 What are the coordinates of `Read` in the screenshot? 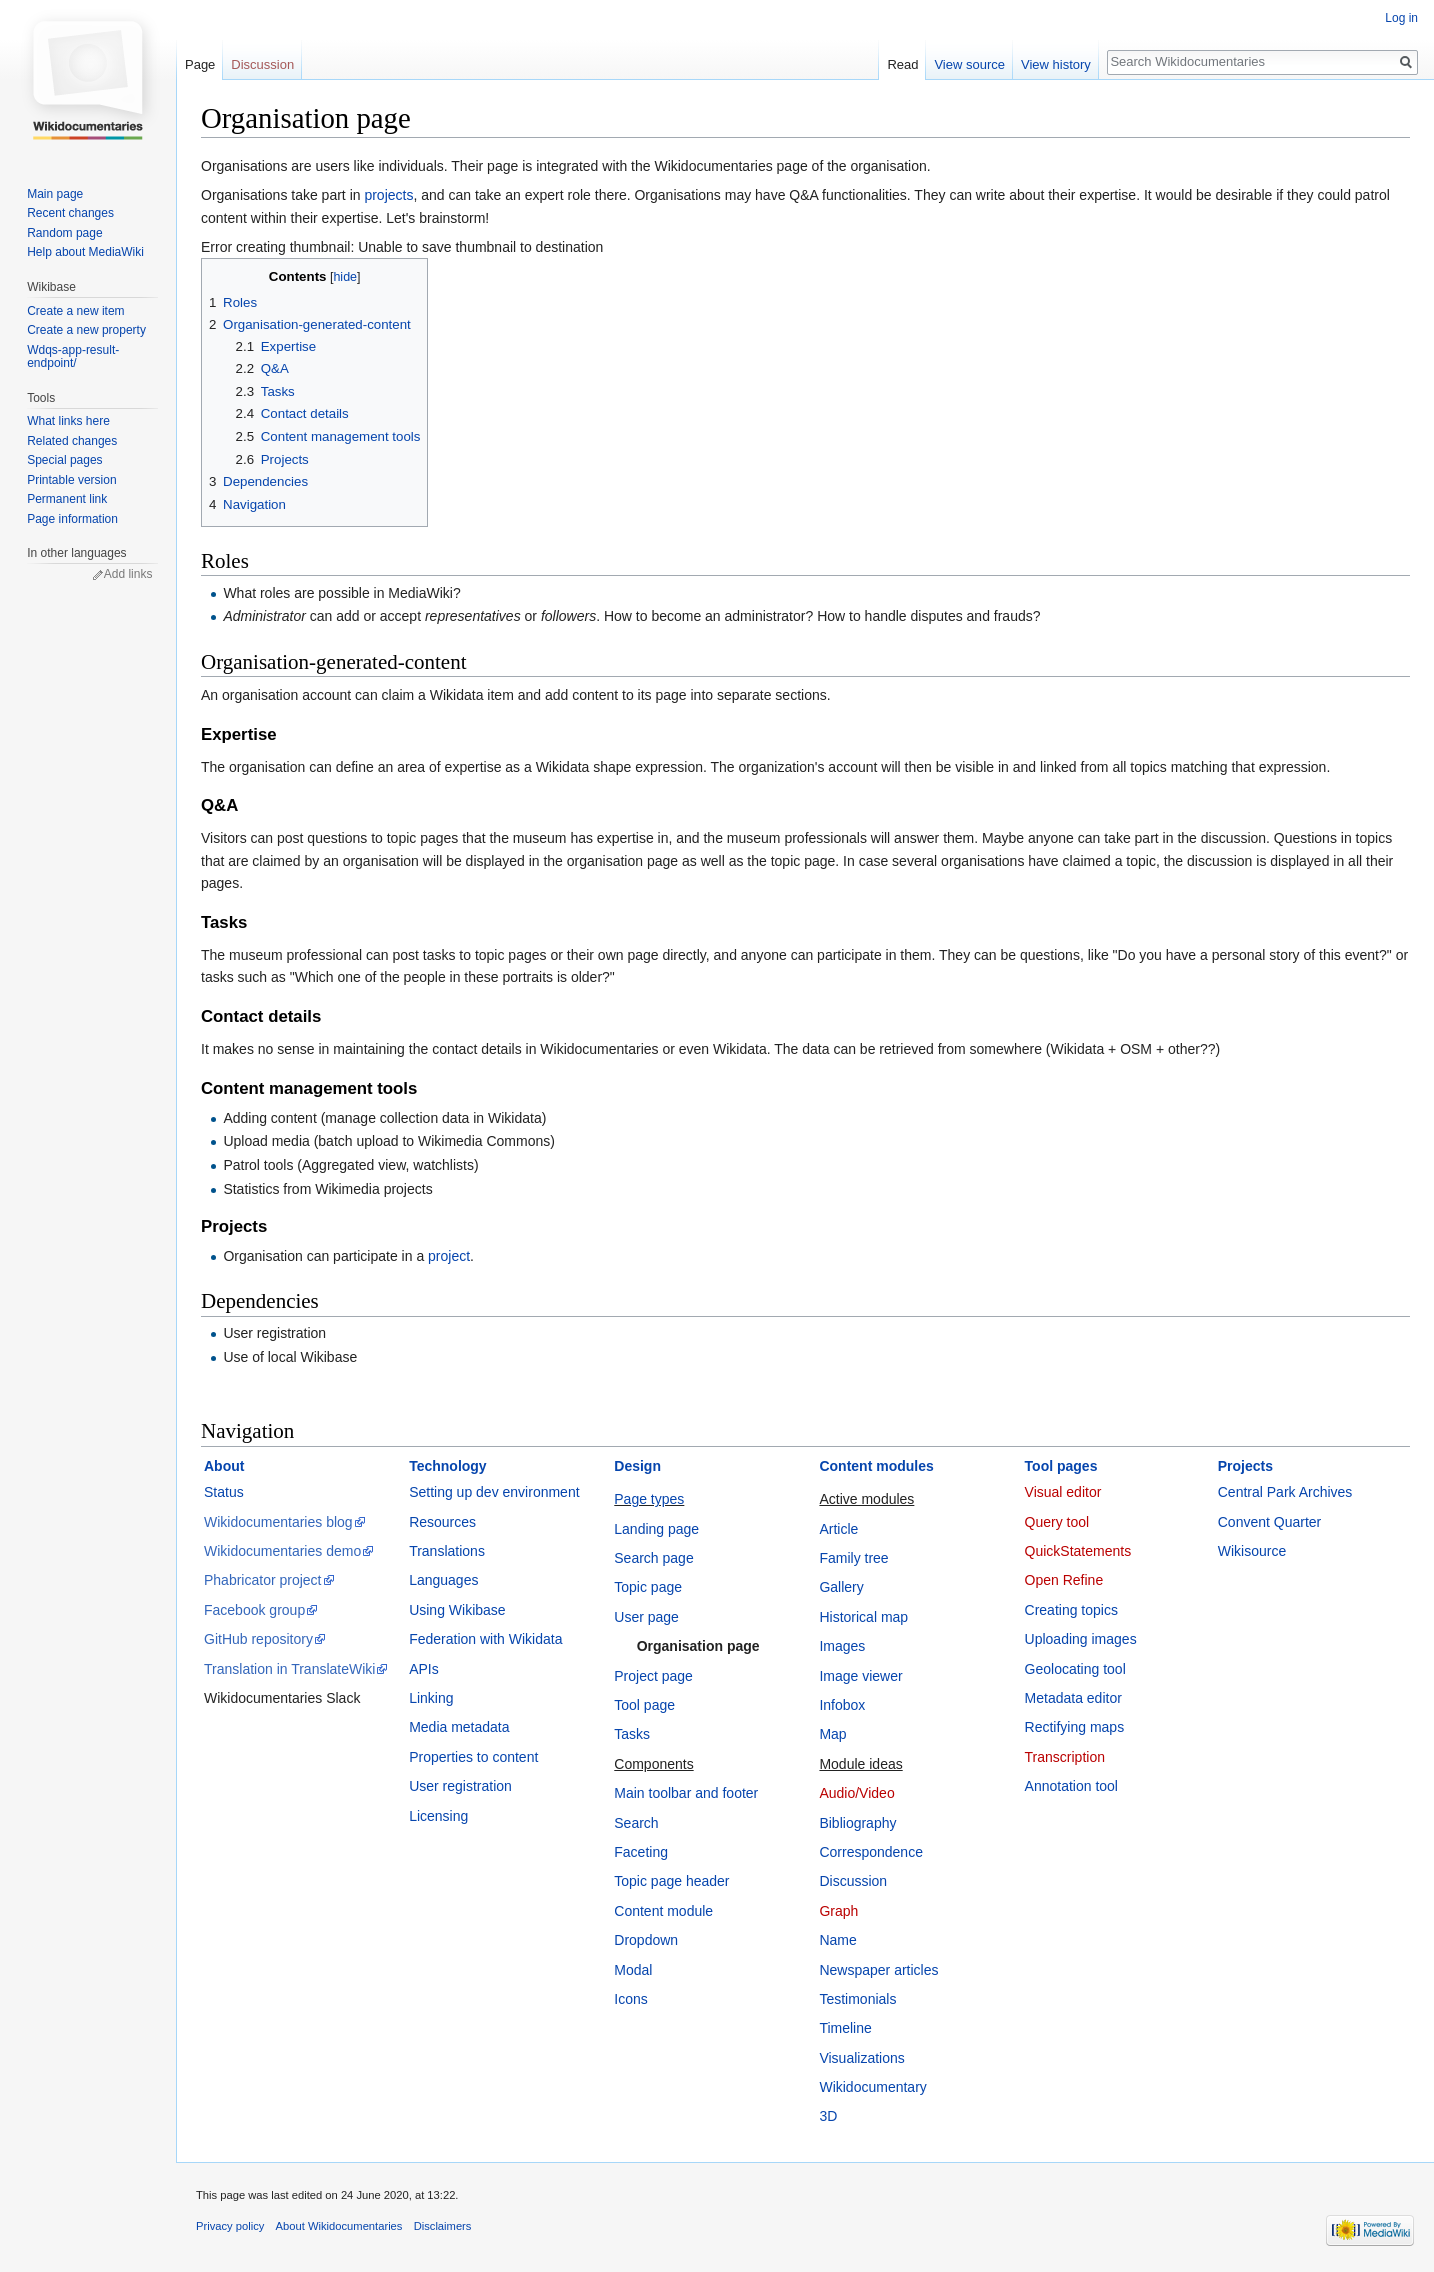 It's located at (902, 64).